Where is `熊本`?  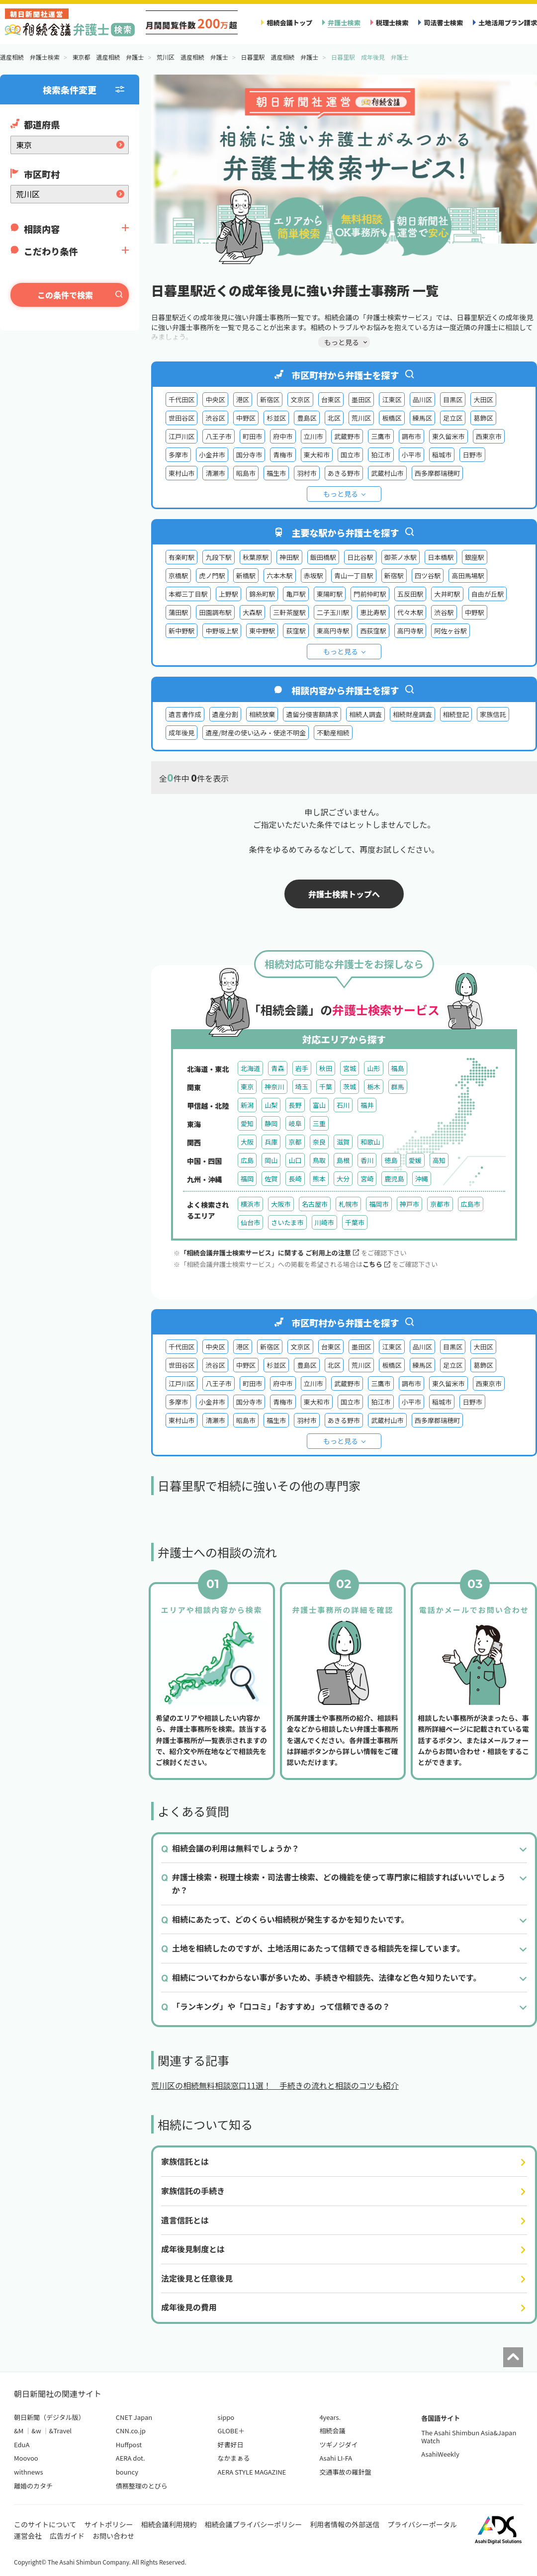 熊本 is located at coordinates (319, 1178).